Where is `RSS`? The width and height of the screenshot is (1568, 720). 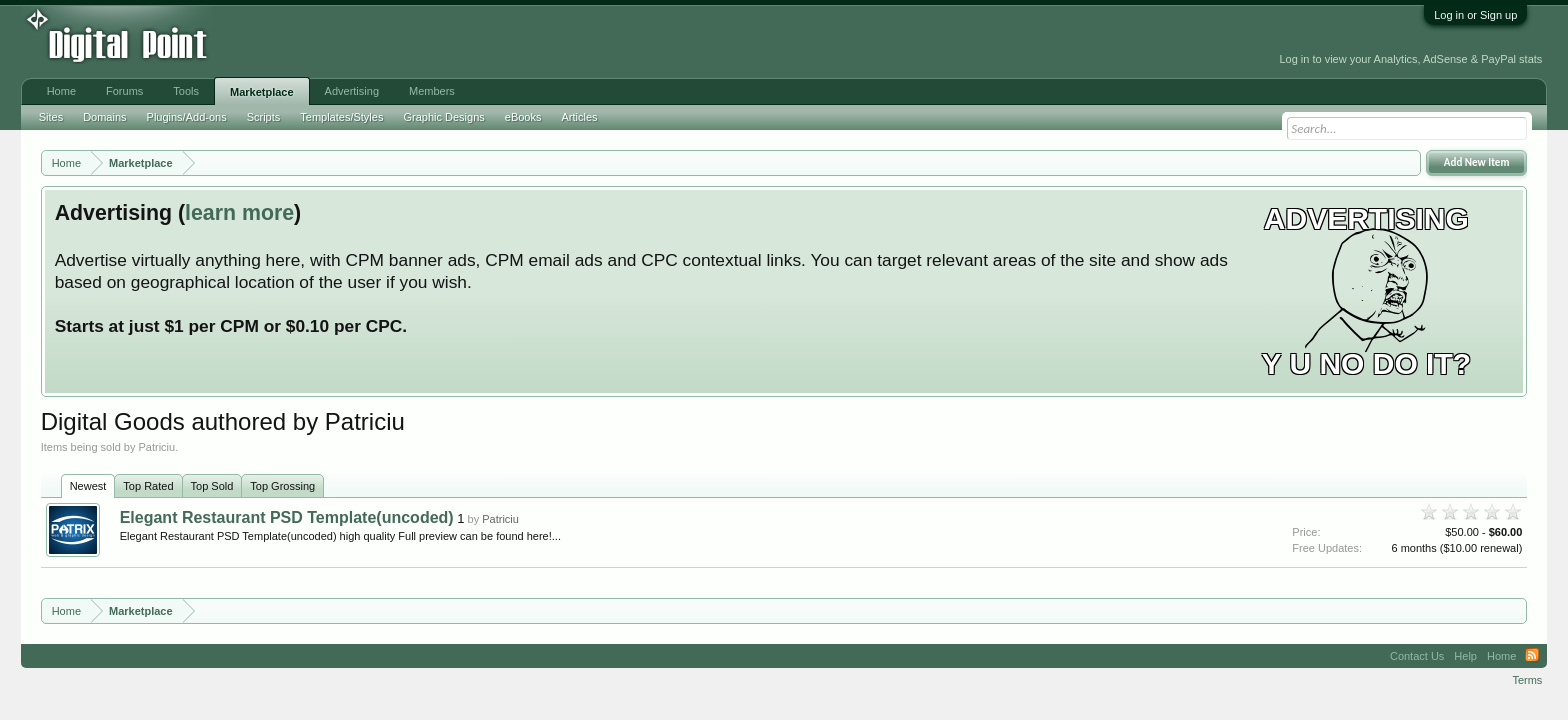 RSS is located at coordinates (1532, 656).